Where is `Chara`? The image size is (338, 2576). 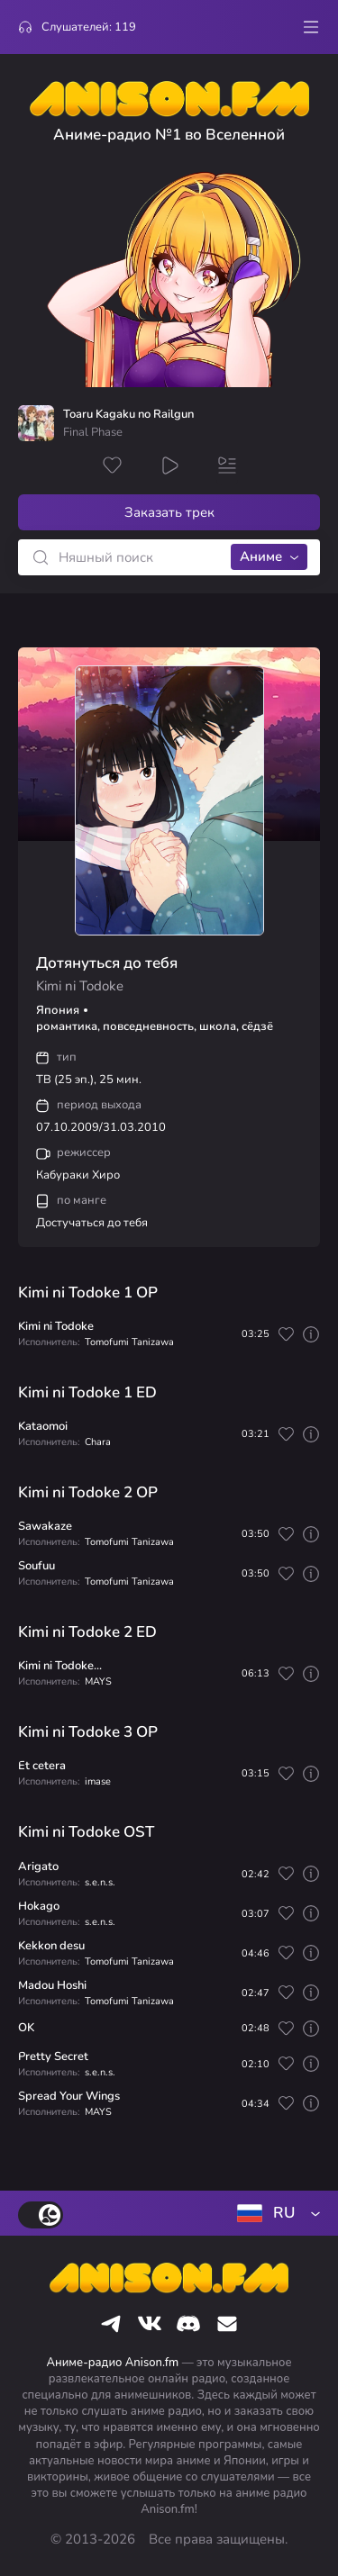
Chara is located at coordinates (98, 1442).